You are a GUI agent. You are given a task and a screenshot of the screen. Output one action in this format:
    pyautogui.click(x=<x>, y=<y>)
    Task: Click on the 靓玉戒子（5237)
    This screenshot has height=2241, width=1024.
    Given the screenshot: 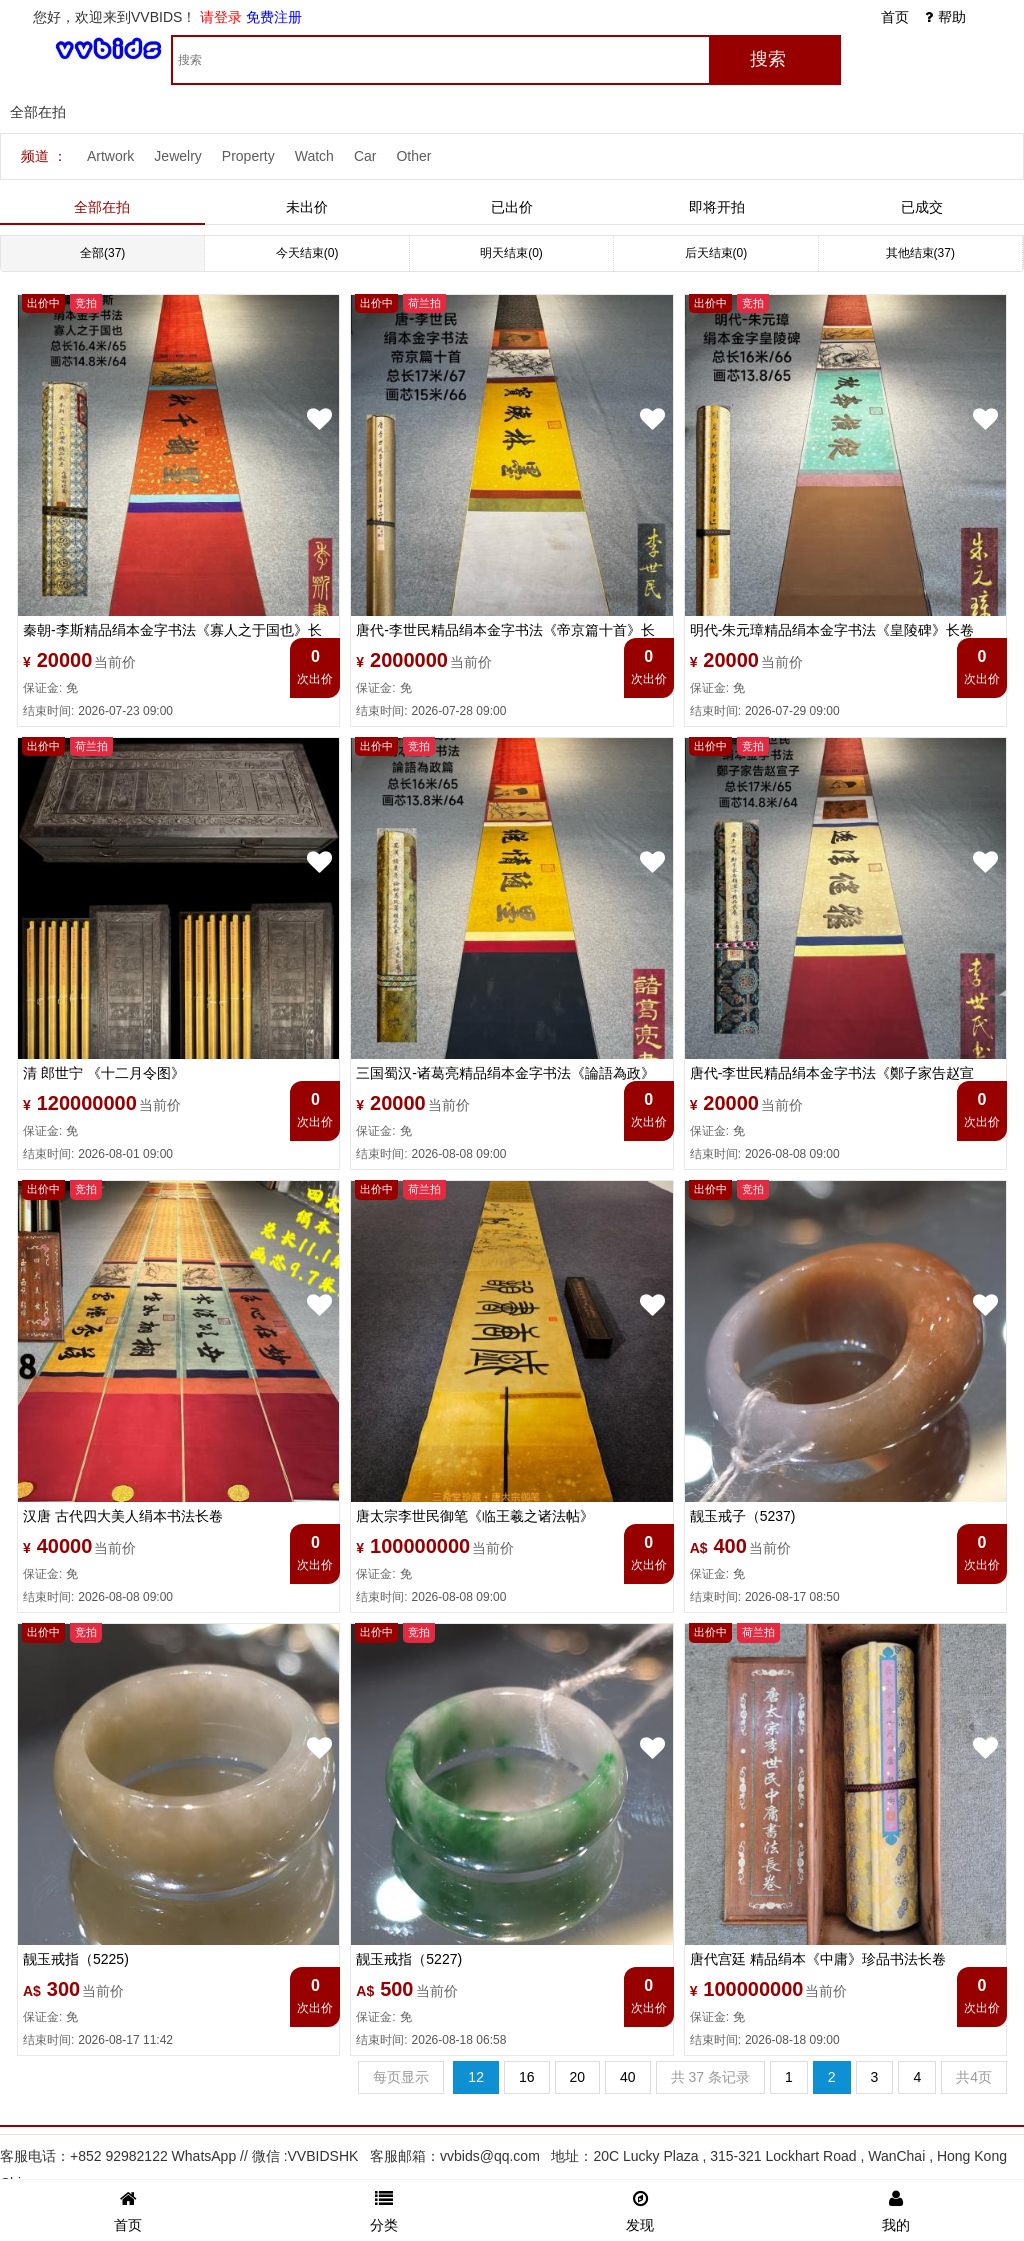 What is the action you would take?
    pyautogui.click(x=743, y=1516)
    